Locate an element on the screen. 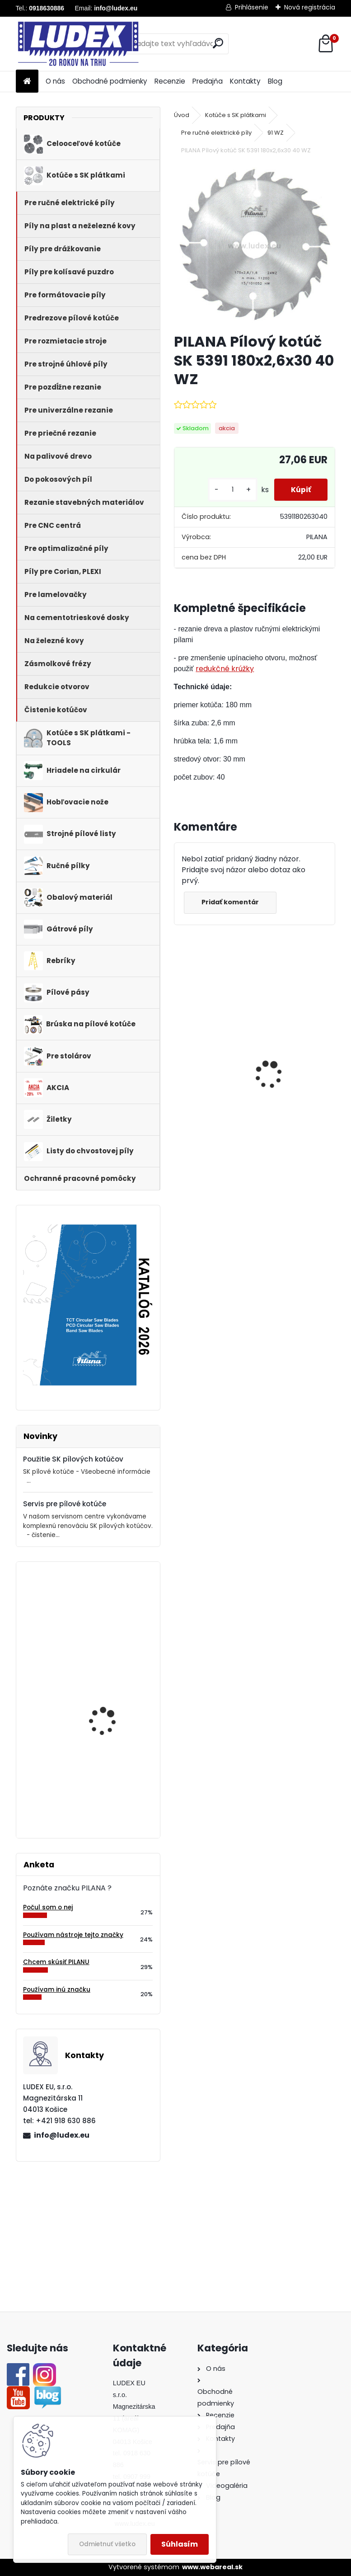 This screenshot has height=2576, width=351. [PILANA Pílový kotúč SK 5391 180x2,6x30 40 WZ] is located at coordinates (255, 245).